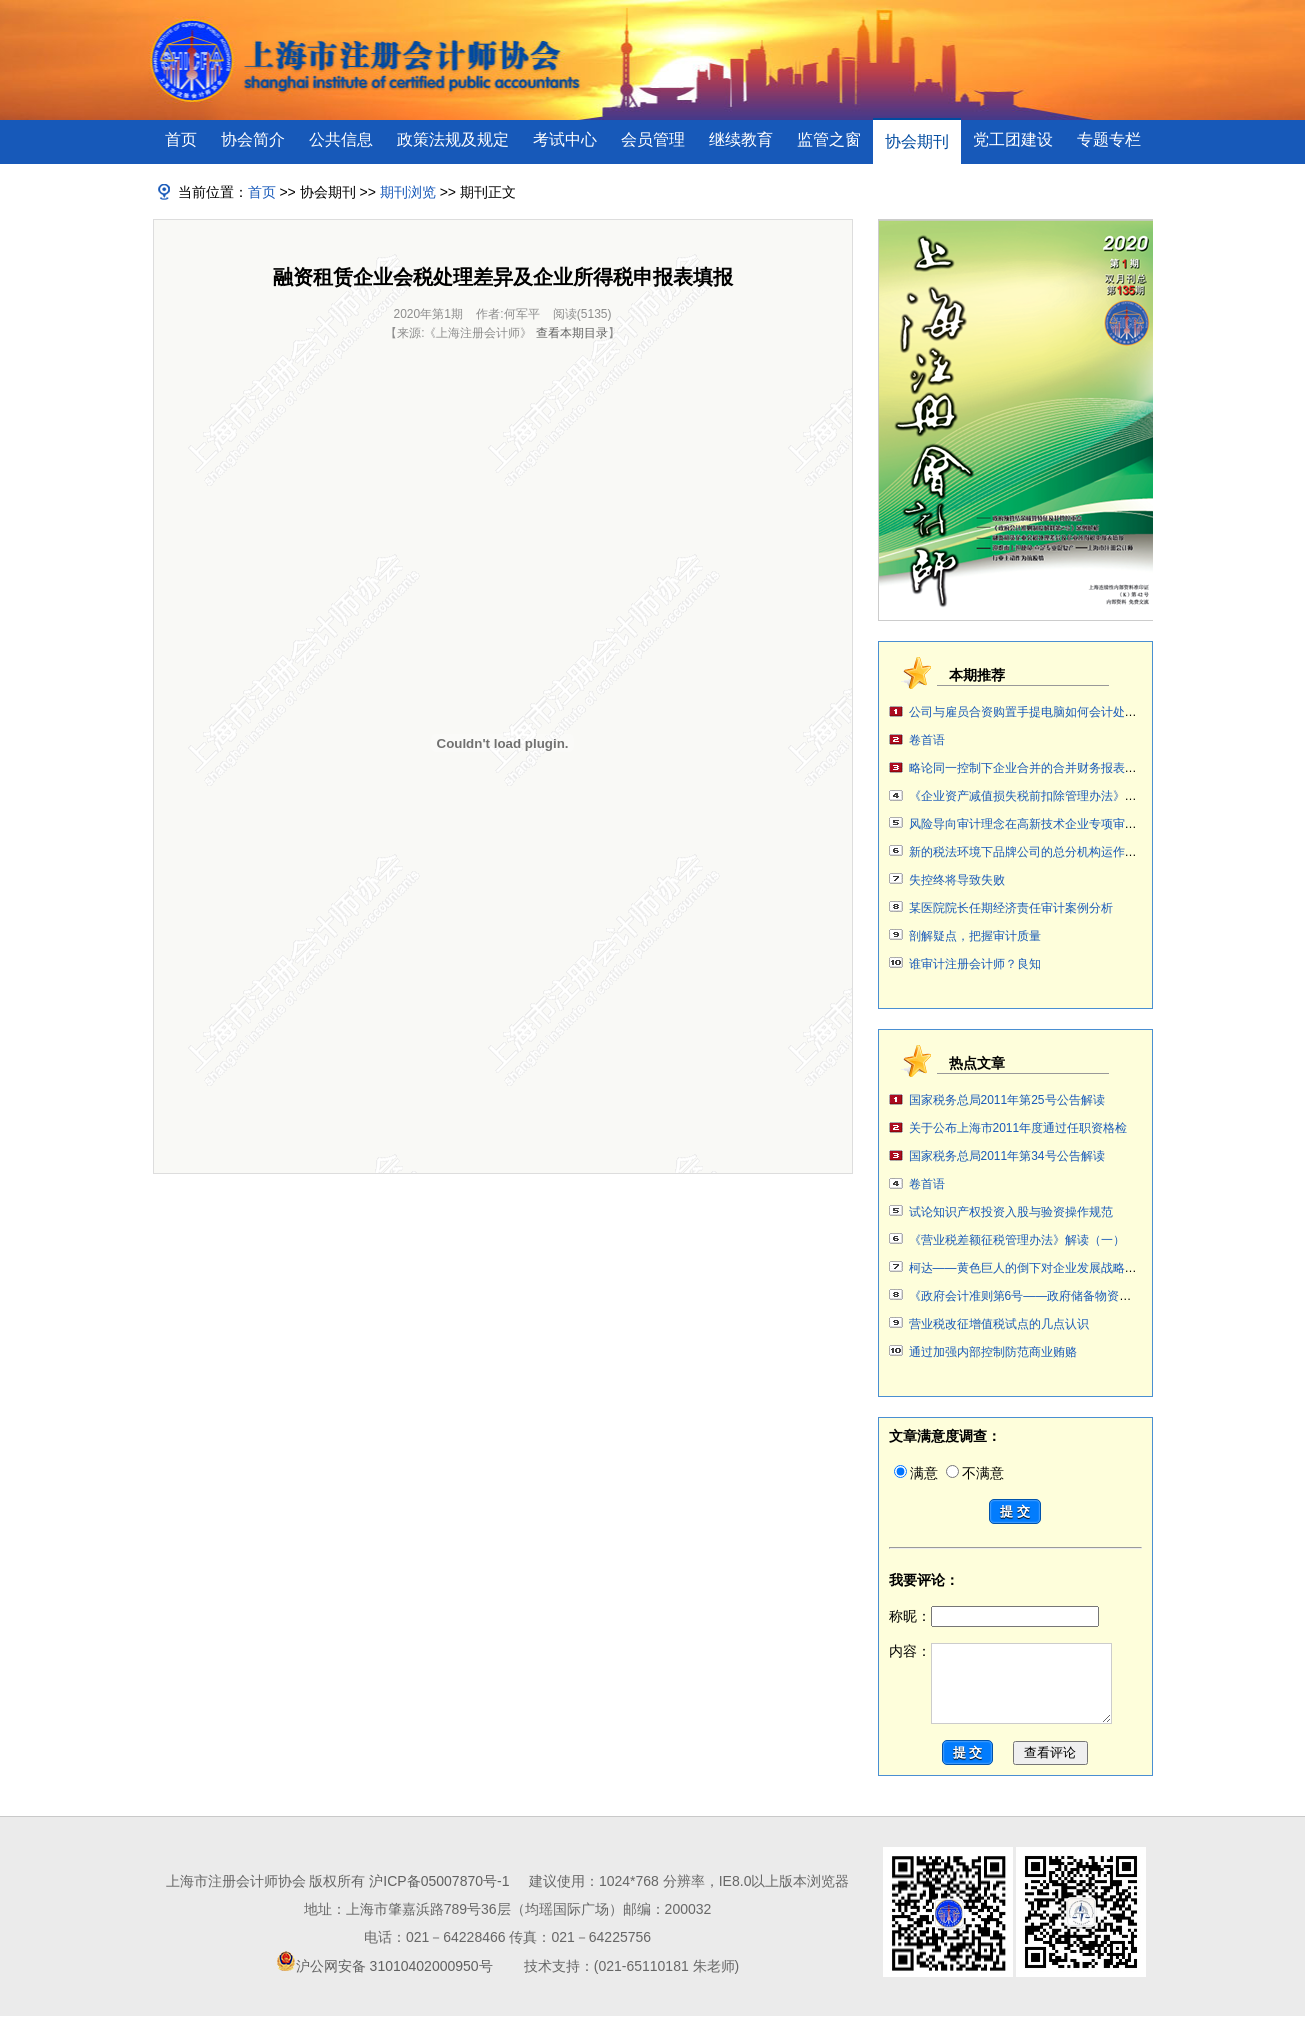 The image size is (1305, 2031). What do you see at coordinates (181, 139) in the screenshot?
I see `首页` at bounding box center [181, 139].